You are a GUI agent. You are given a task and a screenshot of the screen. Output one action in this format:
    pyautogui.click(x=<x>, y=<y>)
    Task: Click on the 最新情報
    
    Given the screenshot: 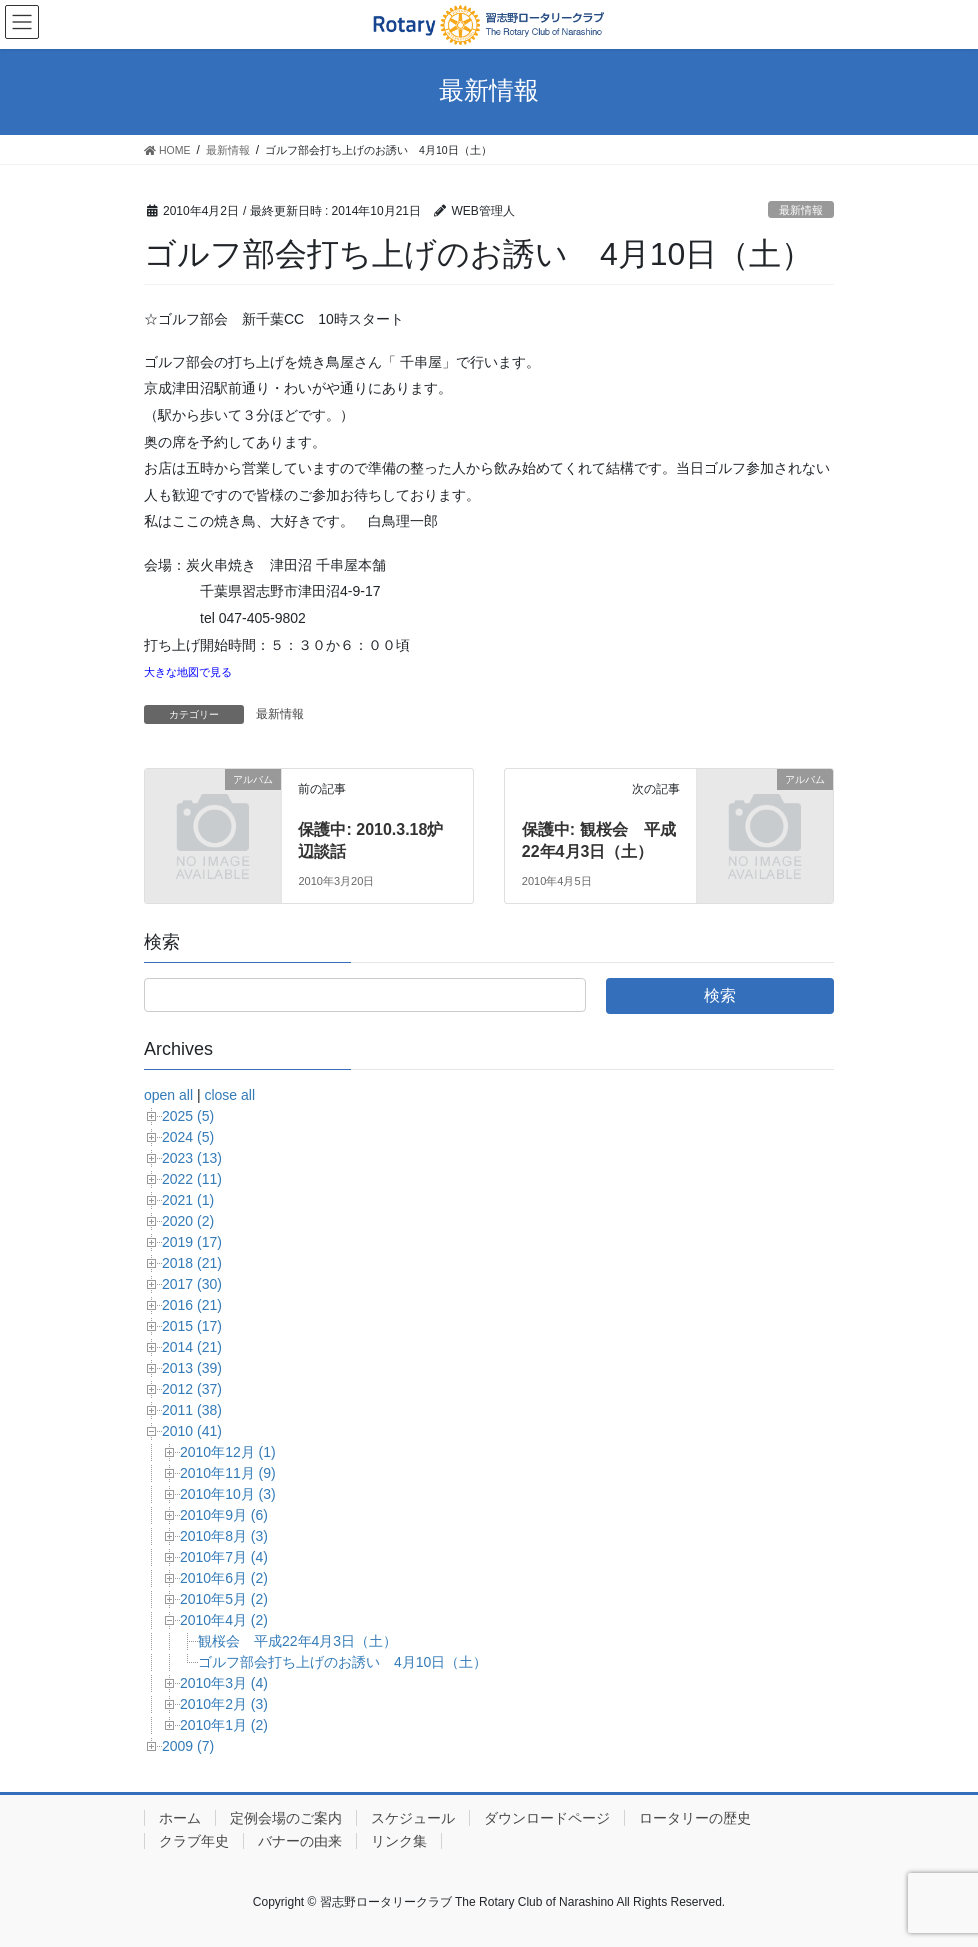 What is the action you would take?
    pyautogui.click(x=801, y=210)
    